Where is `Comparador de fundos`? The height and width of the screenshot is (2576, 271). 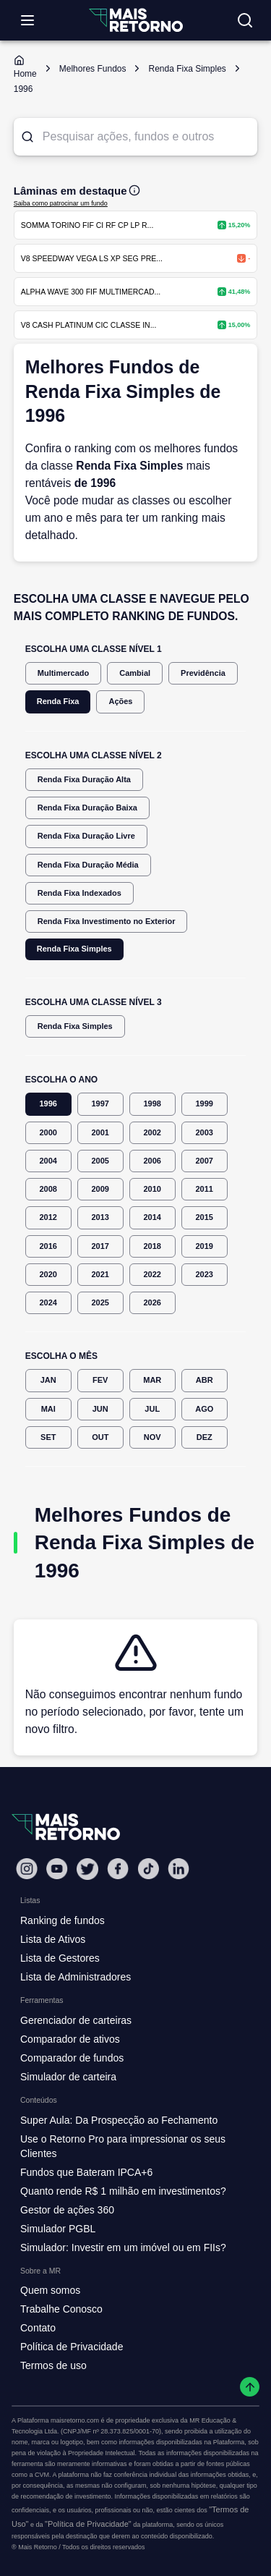
Comparador de fundos is located at coordinates (72, 2058).